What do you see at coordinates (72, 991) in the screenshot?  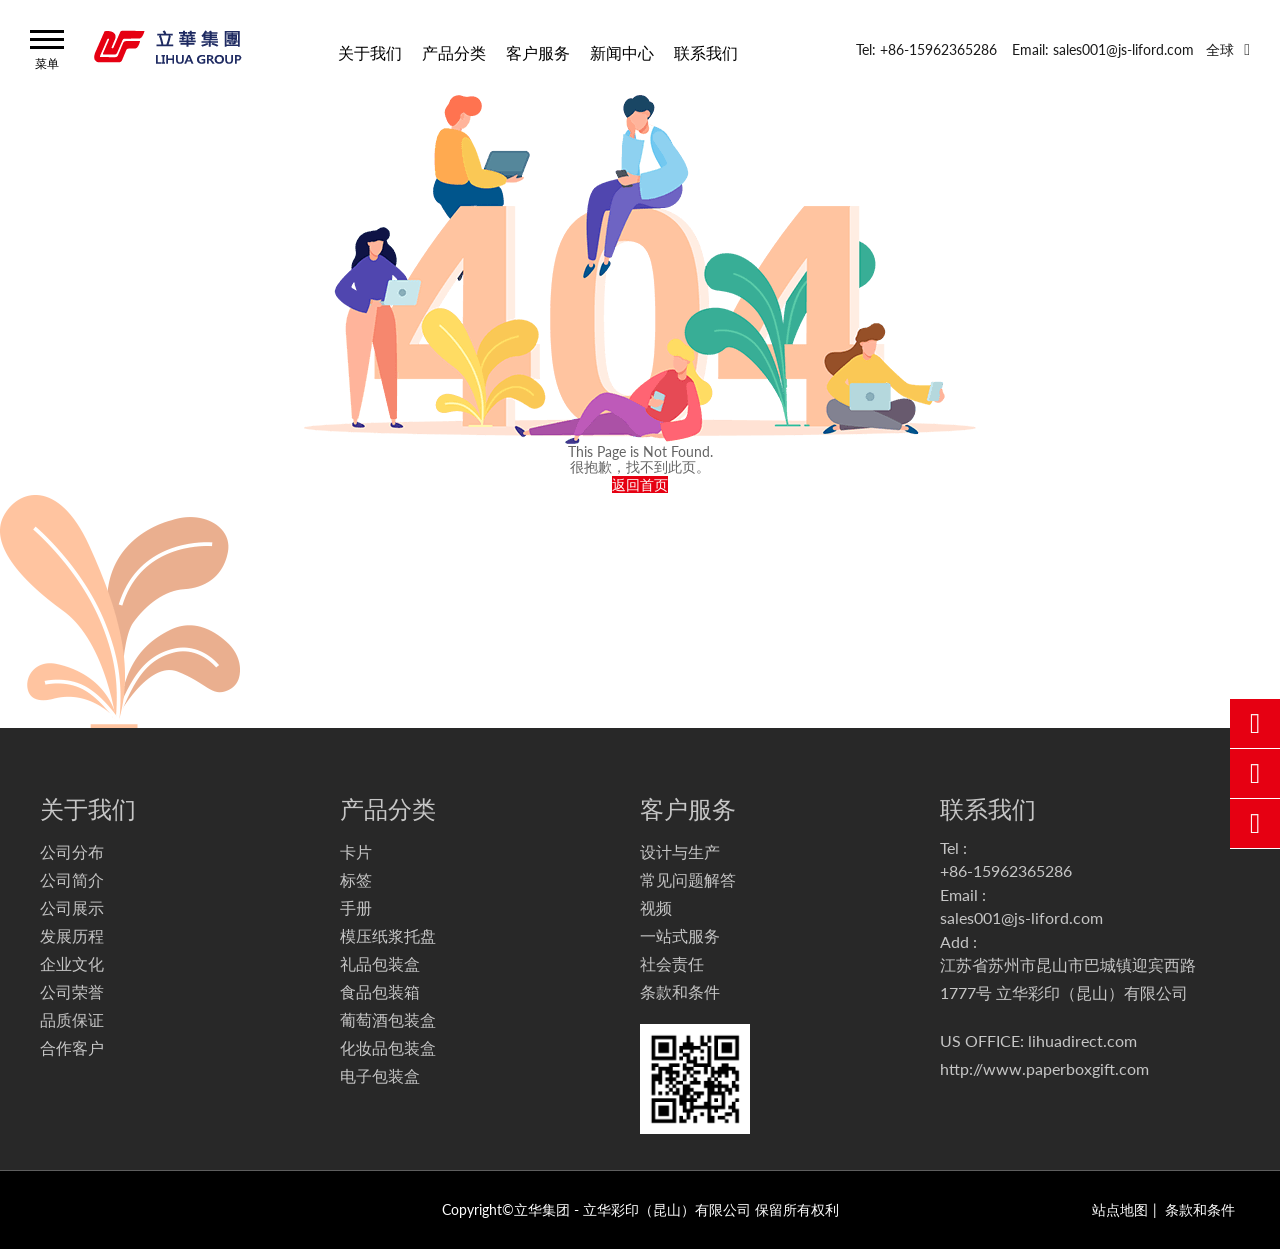 I see `公司荣誉` at bounding box center [72, 991].